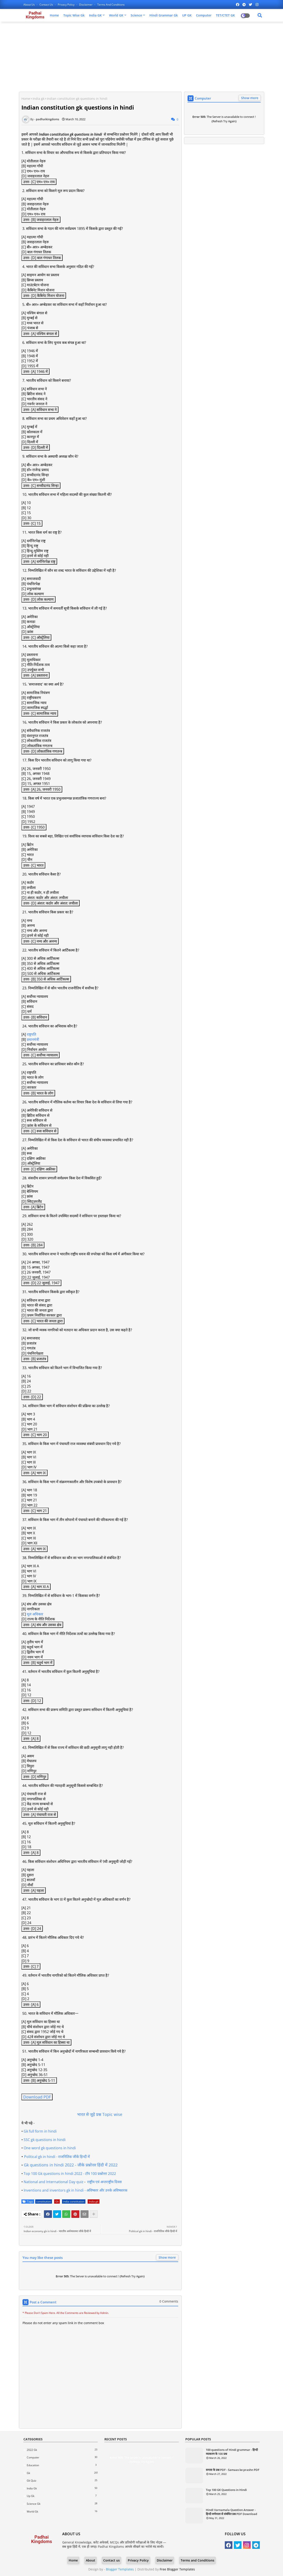  I want to click on Blogger Templates, so click(120, 2569).